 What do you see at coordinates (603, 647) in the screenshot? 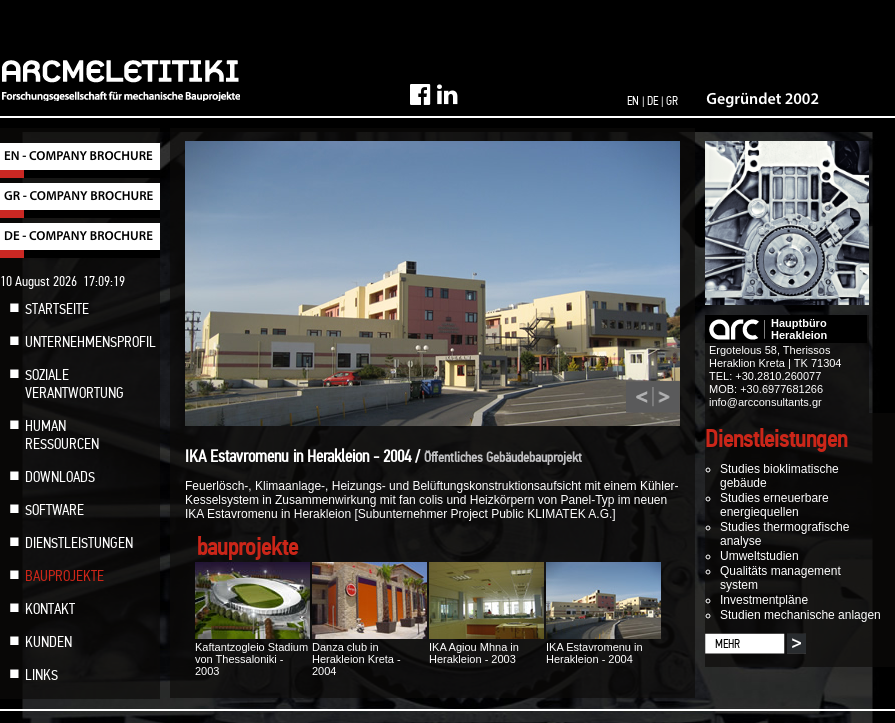
I see `IKA Estavromenu in Herakleion - 2004` at bounding box center [603, 647].